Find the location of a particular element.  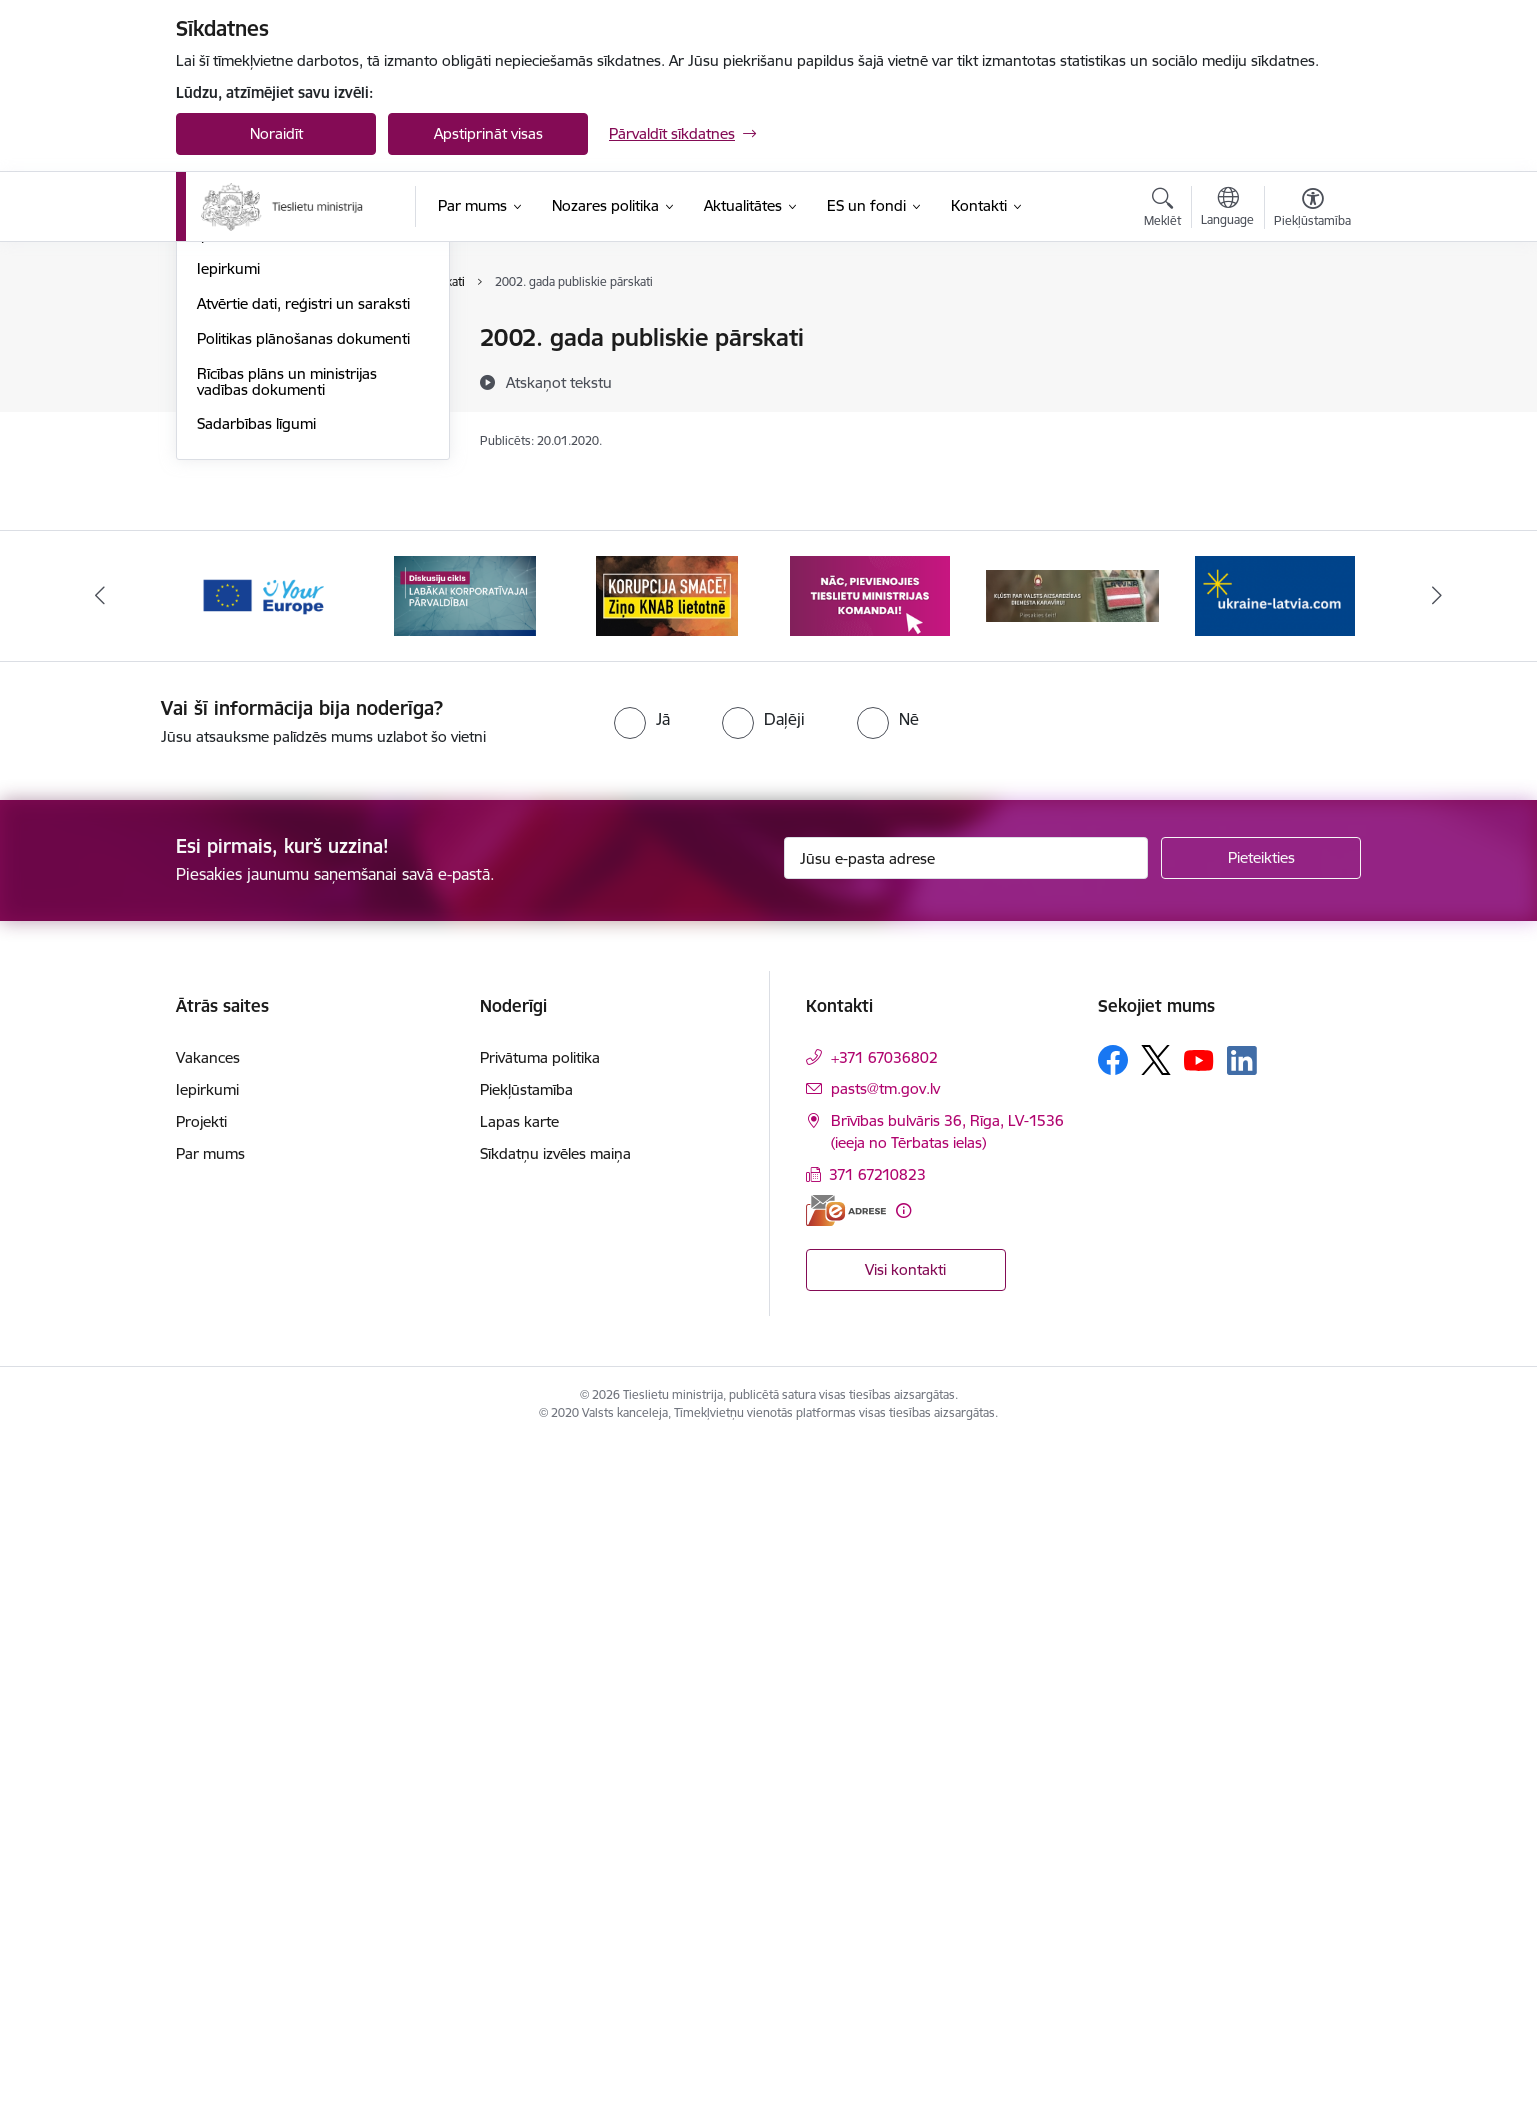

Vakances is located at coordinates (229, 373).